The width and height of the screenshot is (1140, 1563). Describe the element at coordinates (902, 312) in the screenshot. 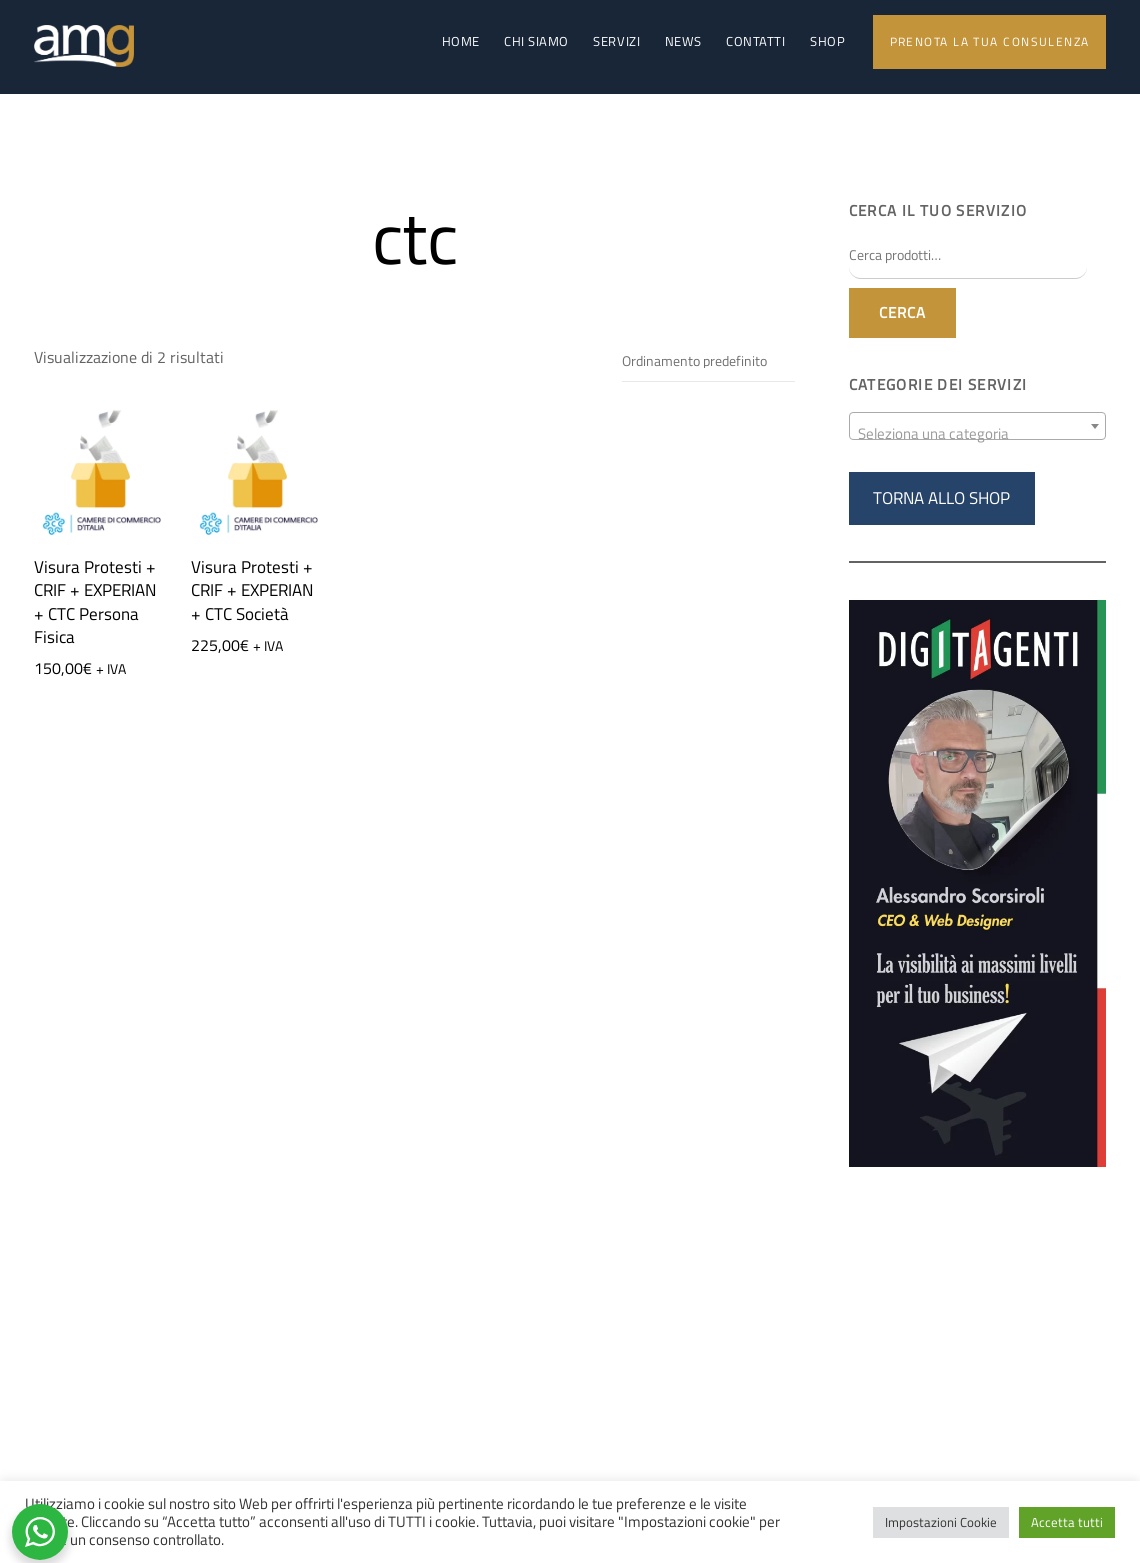

I see `Cerca` at that location.